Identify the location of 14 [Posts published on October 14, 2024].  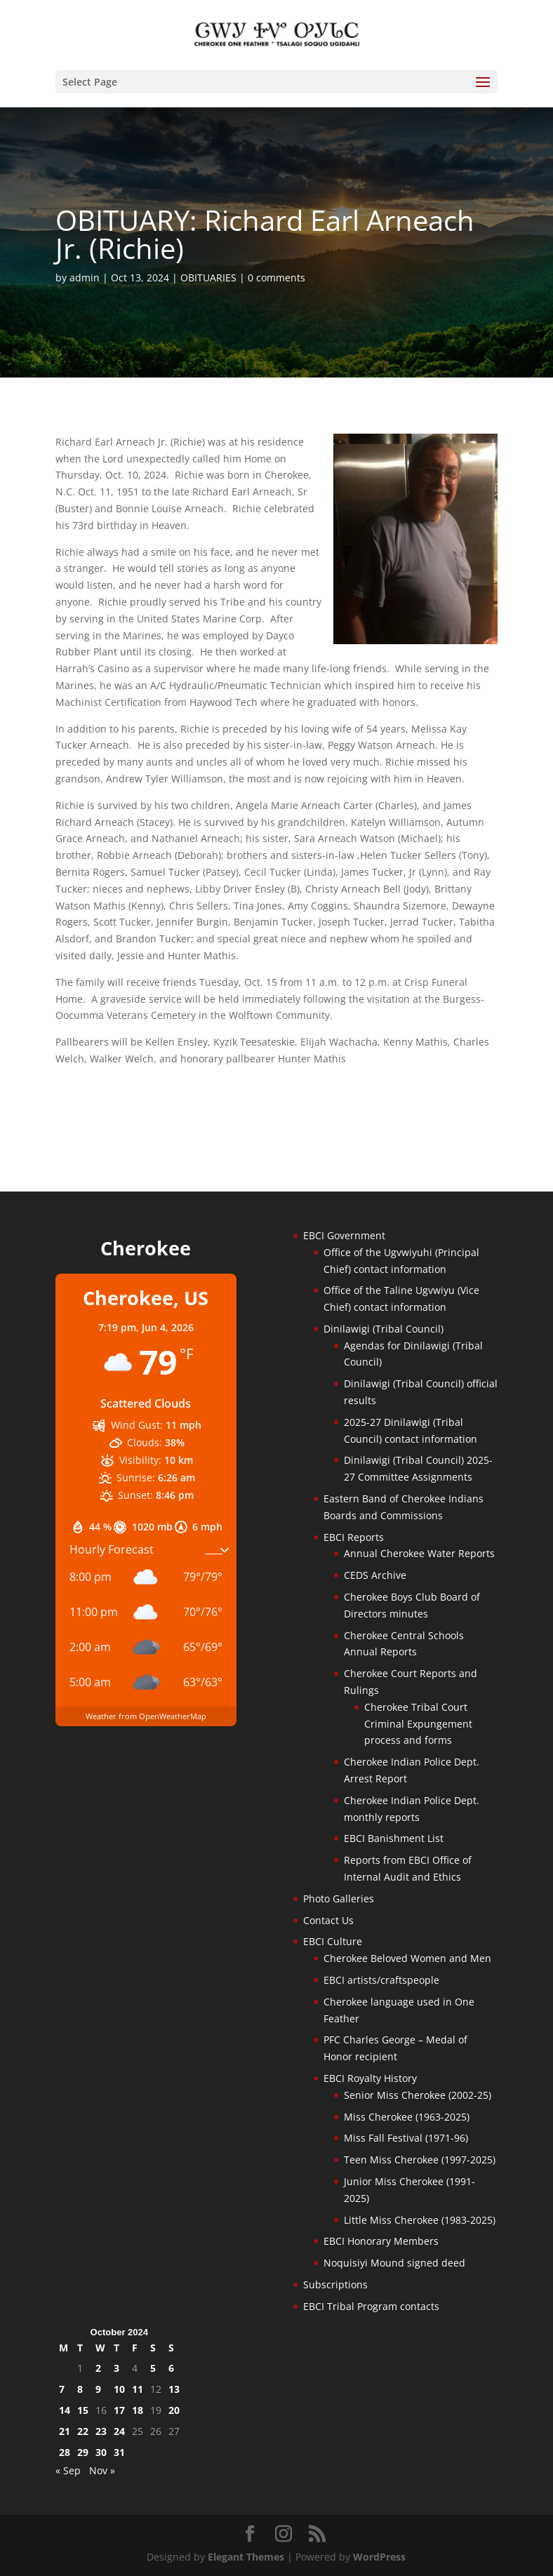
(64, 2410).